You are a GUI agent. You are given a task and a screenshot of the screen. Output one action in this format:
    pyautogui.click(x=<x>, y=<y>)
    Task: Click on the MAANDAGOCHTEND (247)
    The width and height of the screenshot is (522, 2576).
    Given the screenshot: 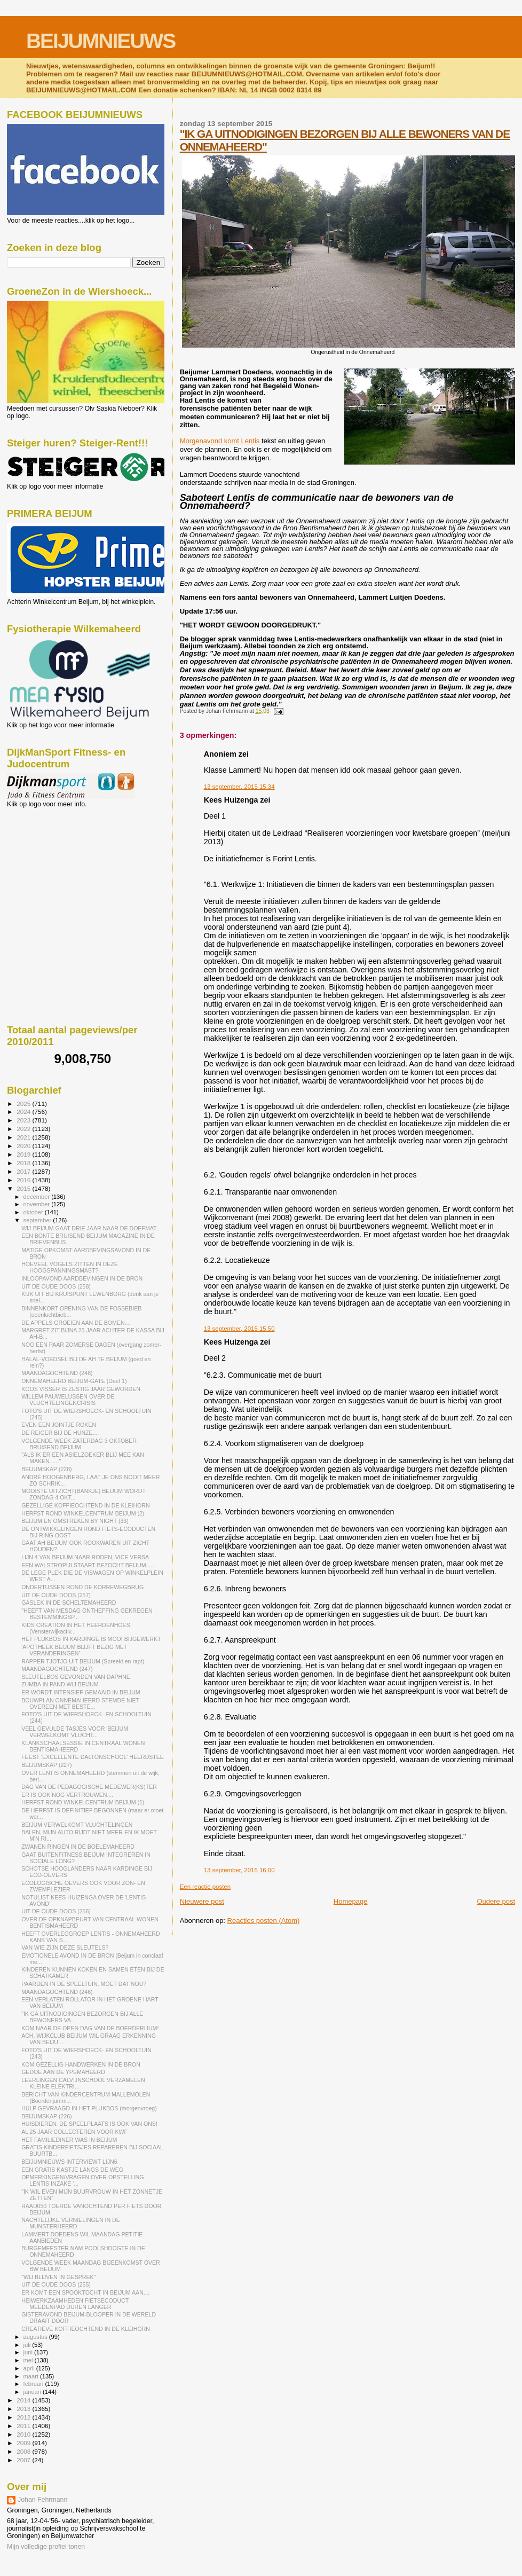 What is the action you would take?
    pyautogui.click(x=56, y=1669)
    